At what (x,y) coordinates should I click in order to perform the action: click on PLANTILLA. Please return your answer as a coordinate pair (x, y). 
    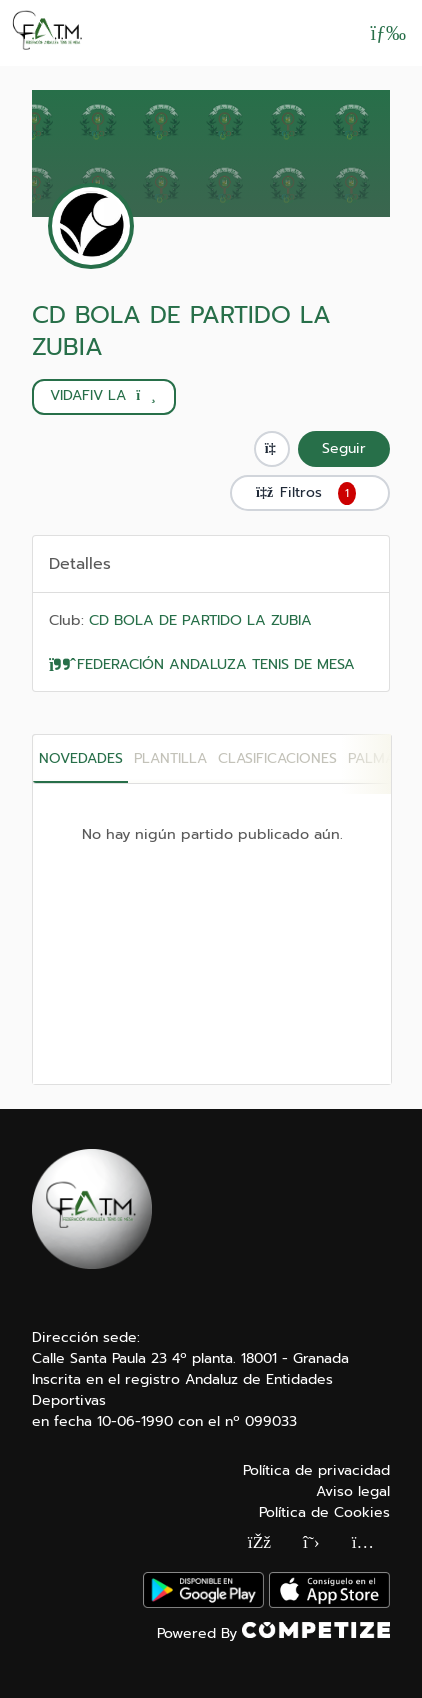
    Looking at the image, I should click on (170, 758).